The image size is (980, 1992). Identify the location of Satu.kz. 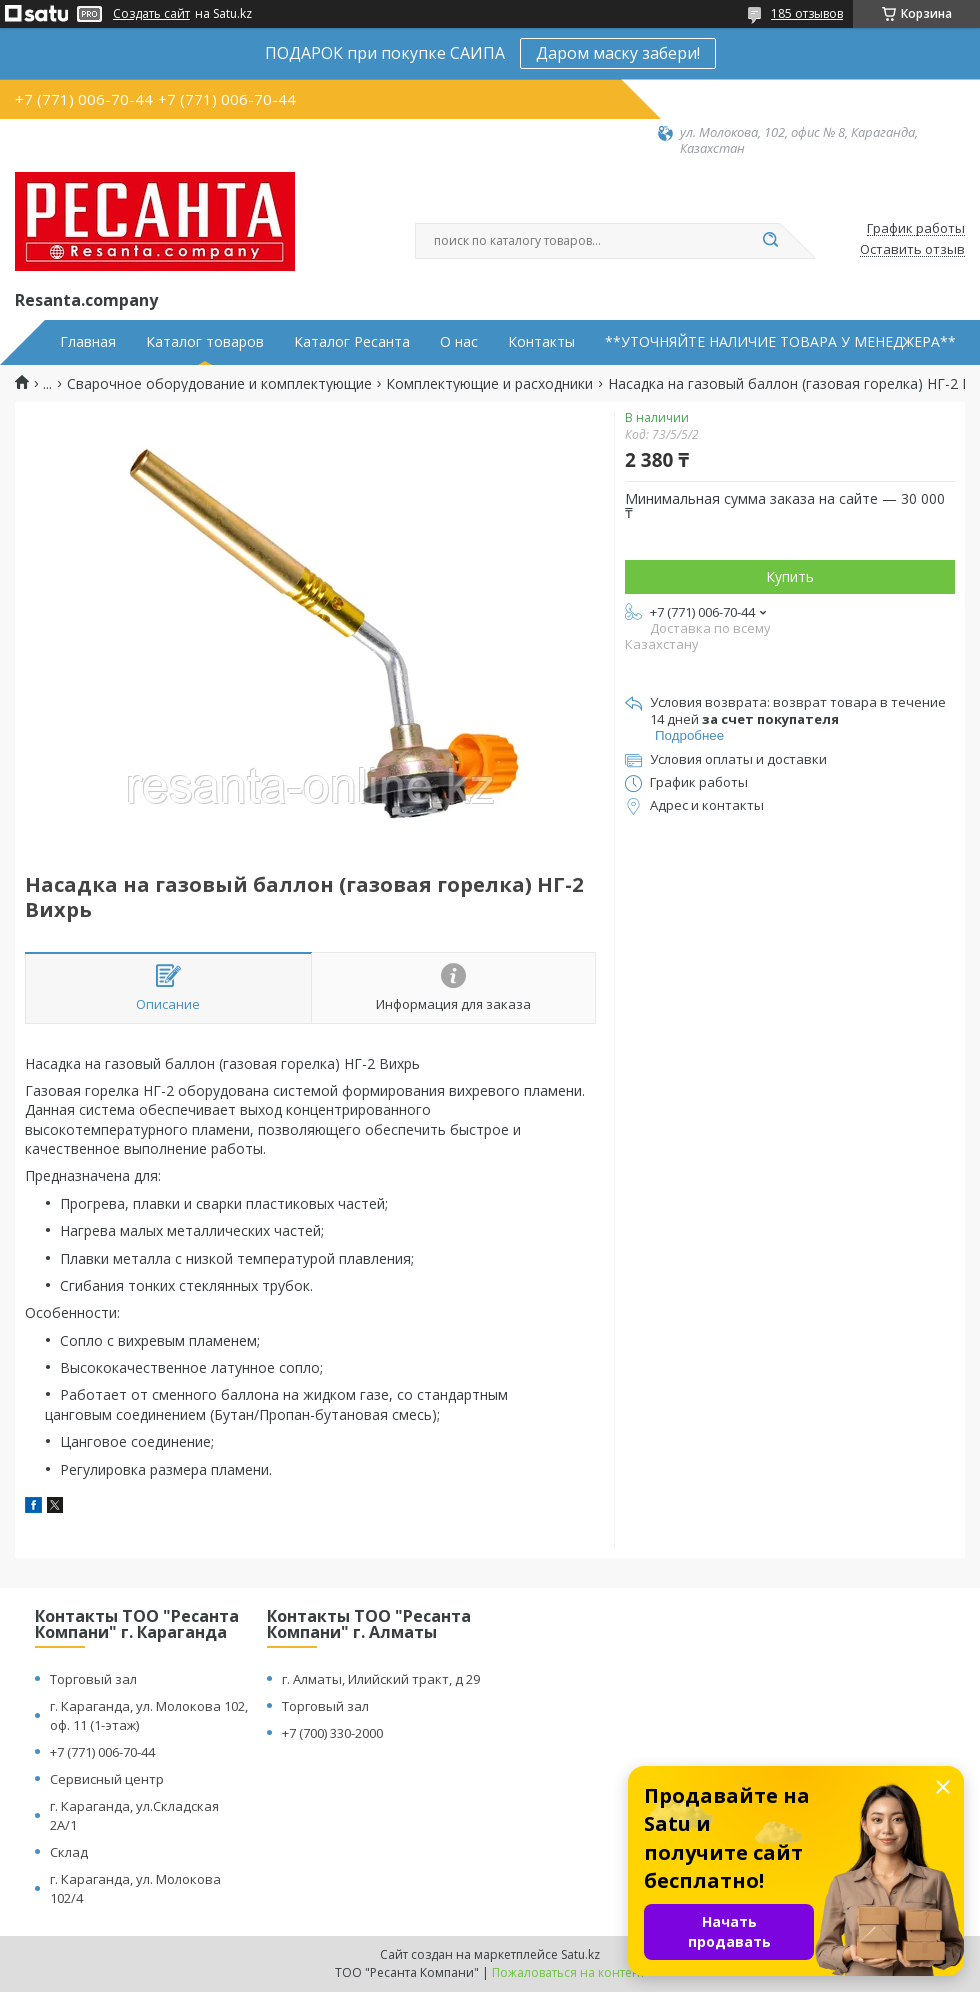
(580, 1954).